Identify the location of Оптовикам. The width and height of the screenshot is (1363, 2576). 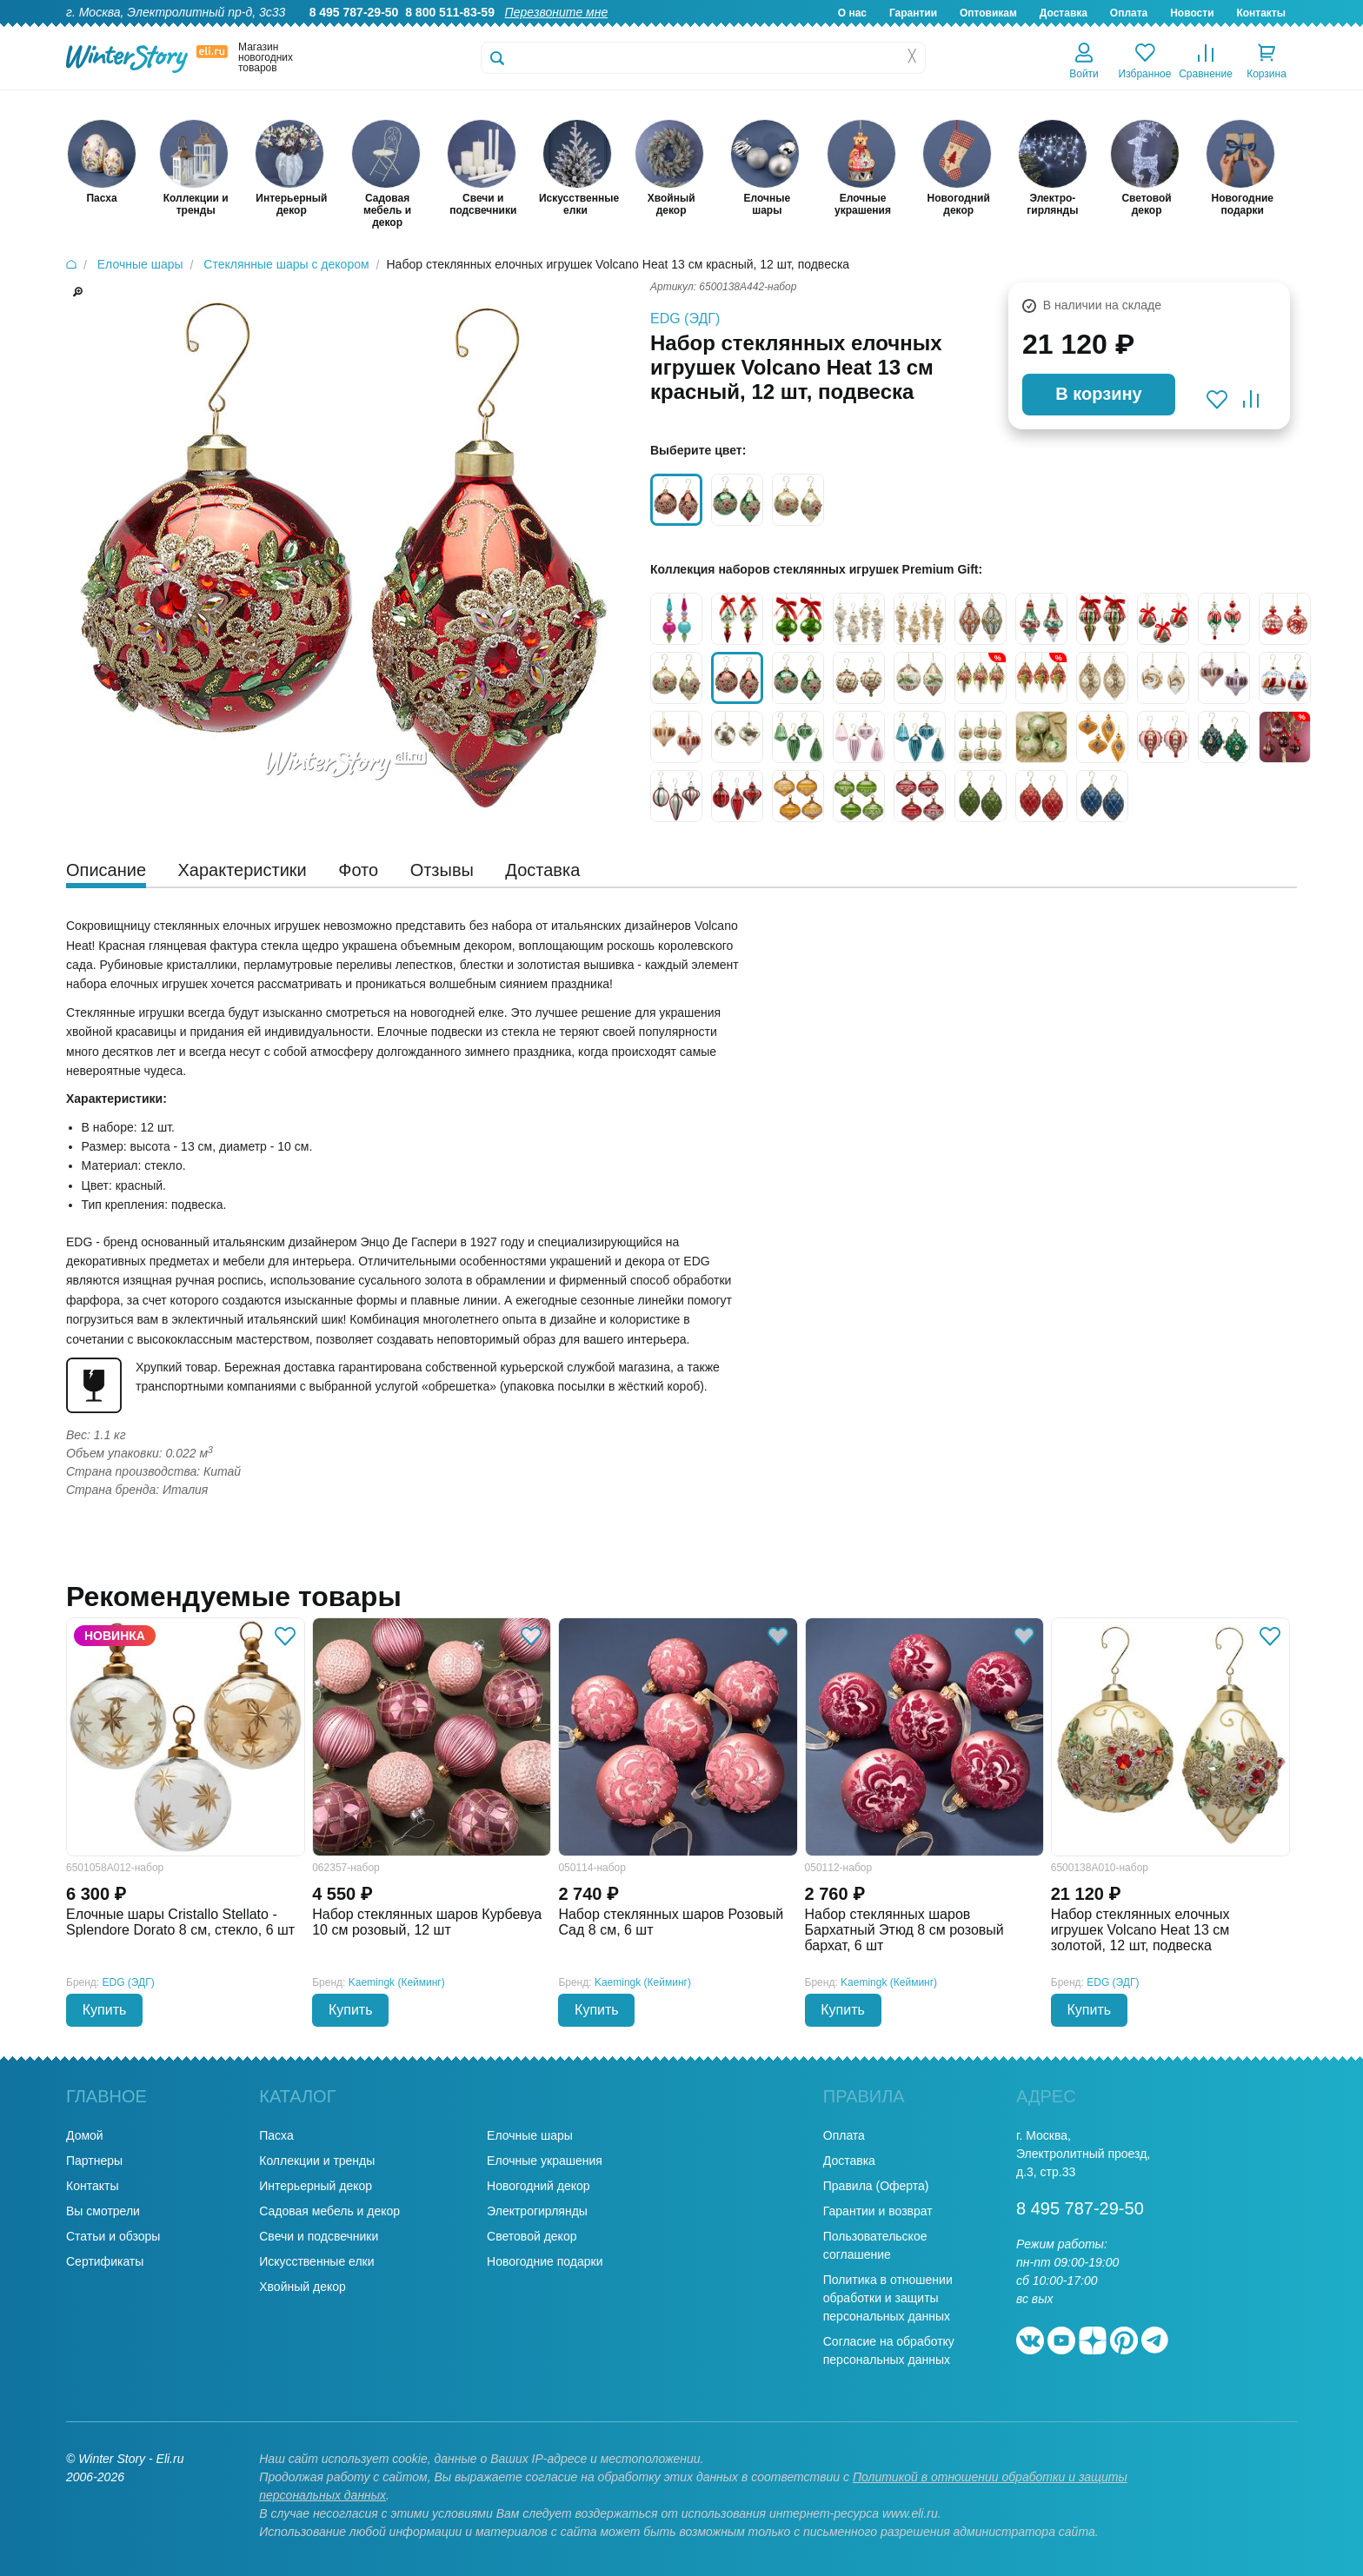
(988, 13).